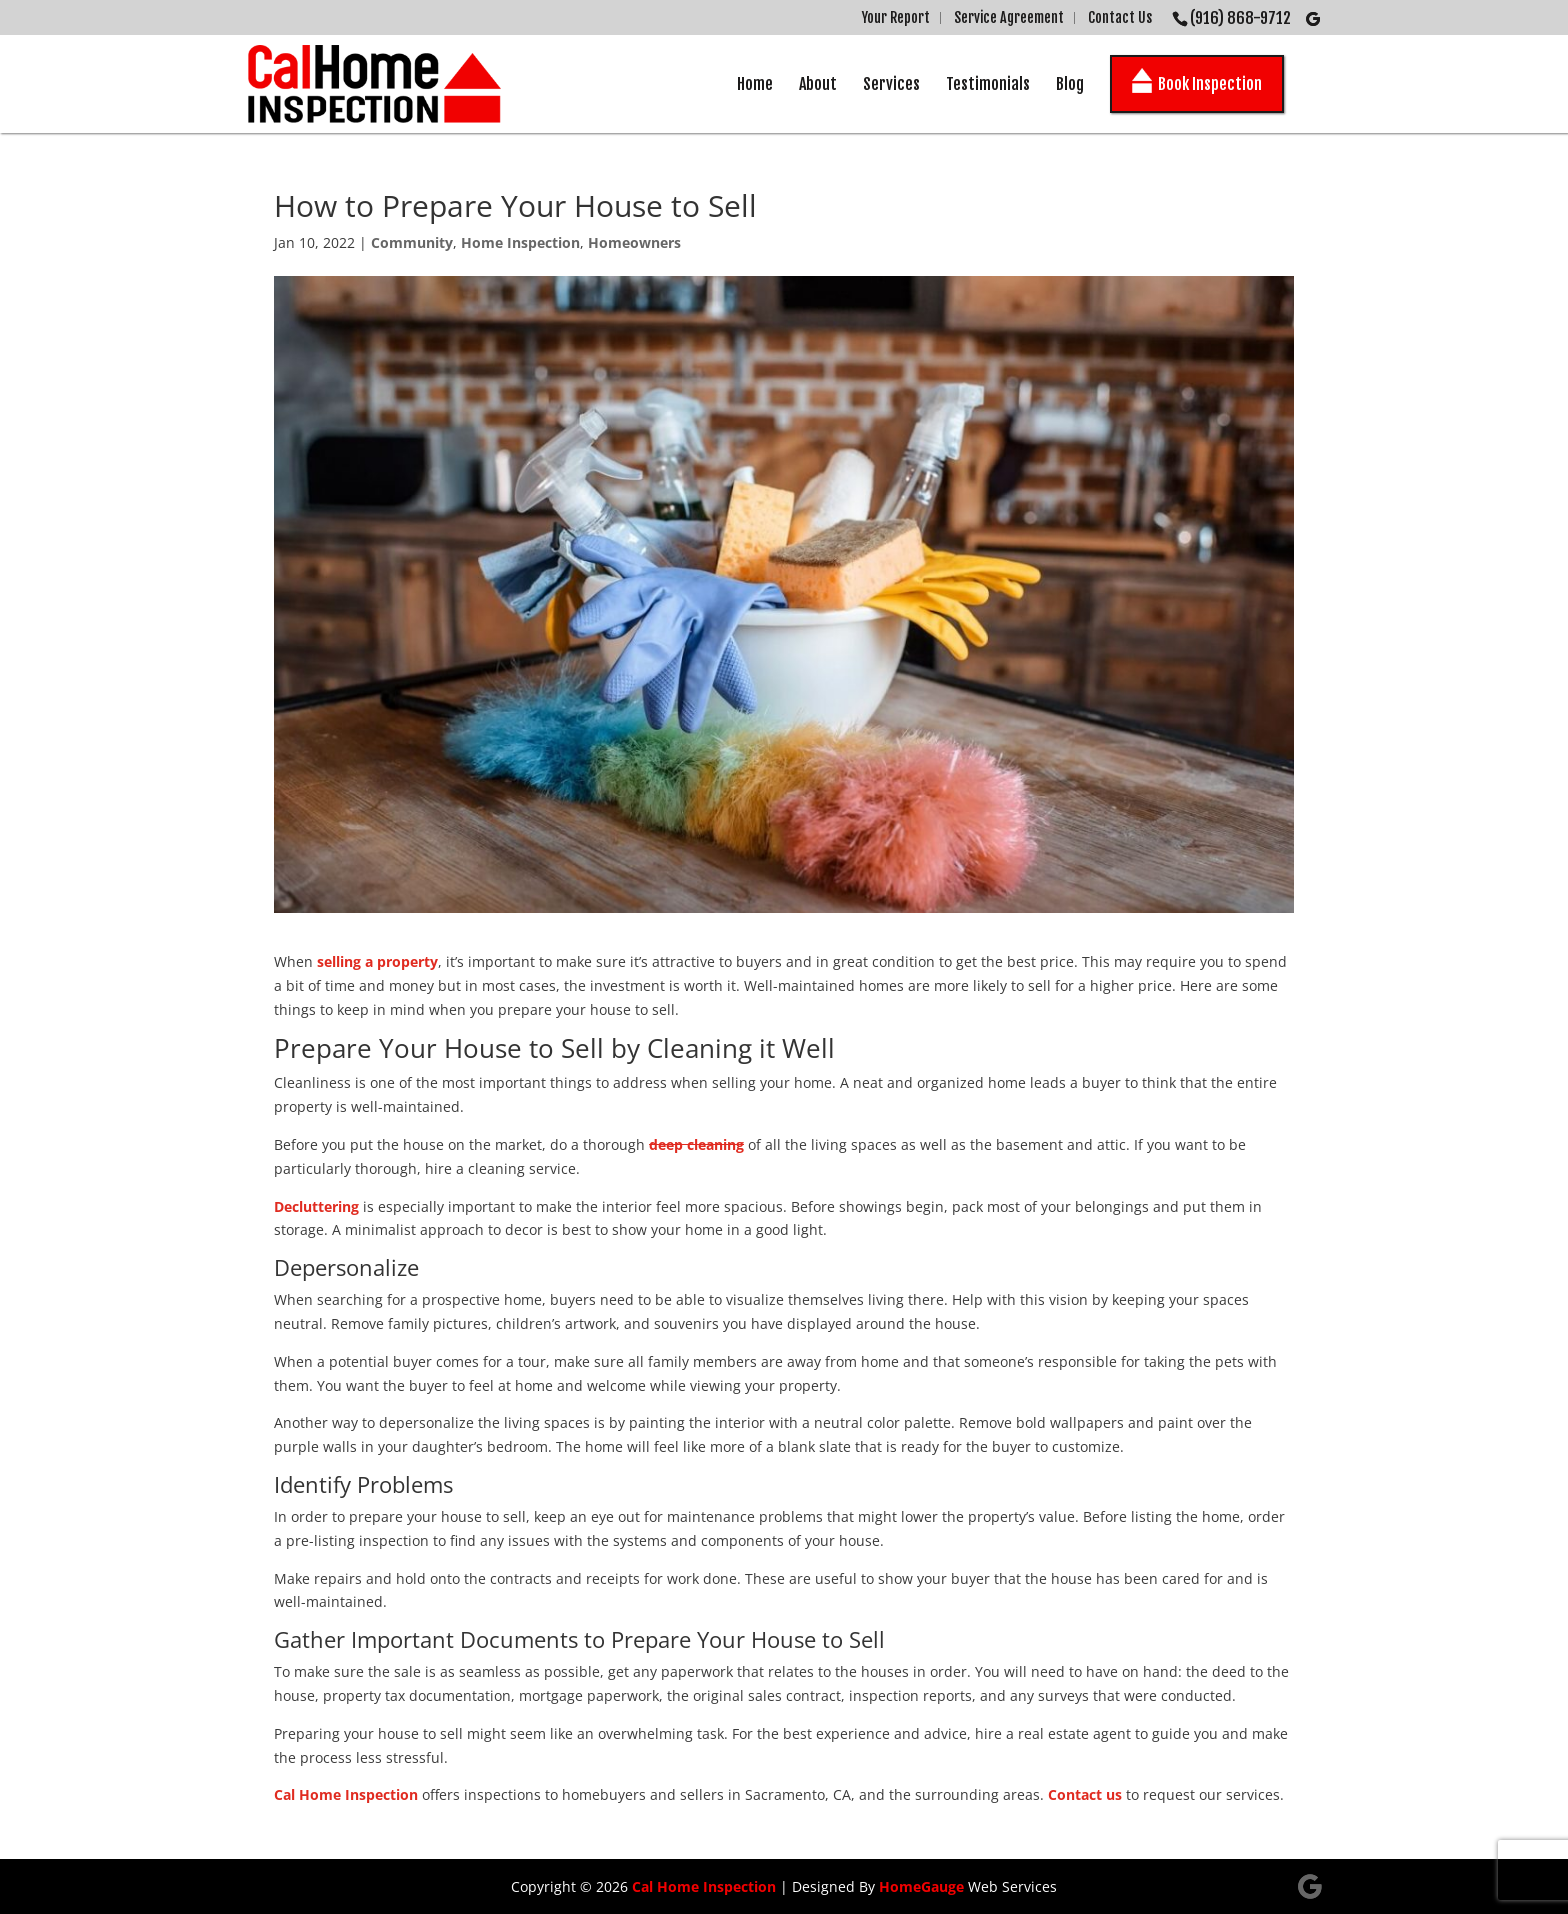 The image size is (1568, 1914). What do you see at coordinates (988, 84) in the screenshot?
I see `Testimonials` at bounding box center [988, 84].